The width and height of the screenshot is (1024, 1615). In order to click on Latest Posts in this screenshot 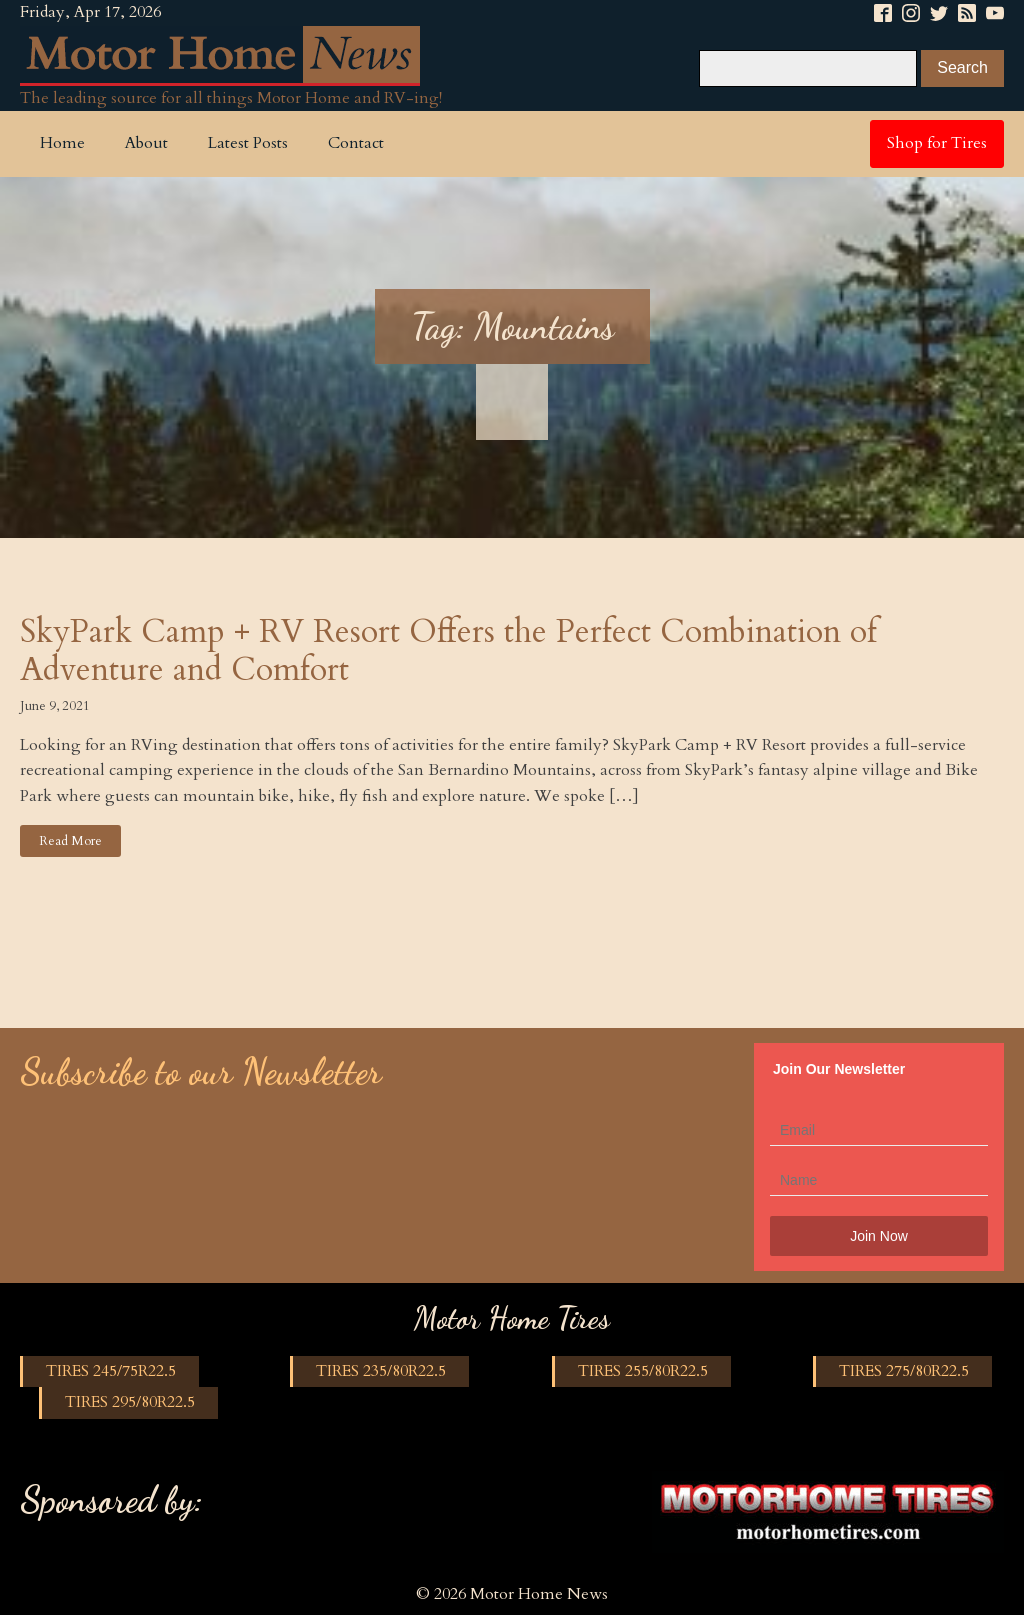, I will do `click(248, 143)`.